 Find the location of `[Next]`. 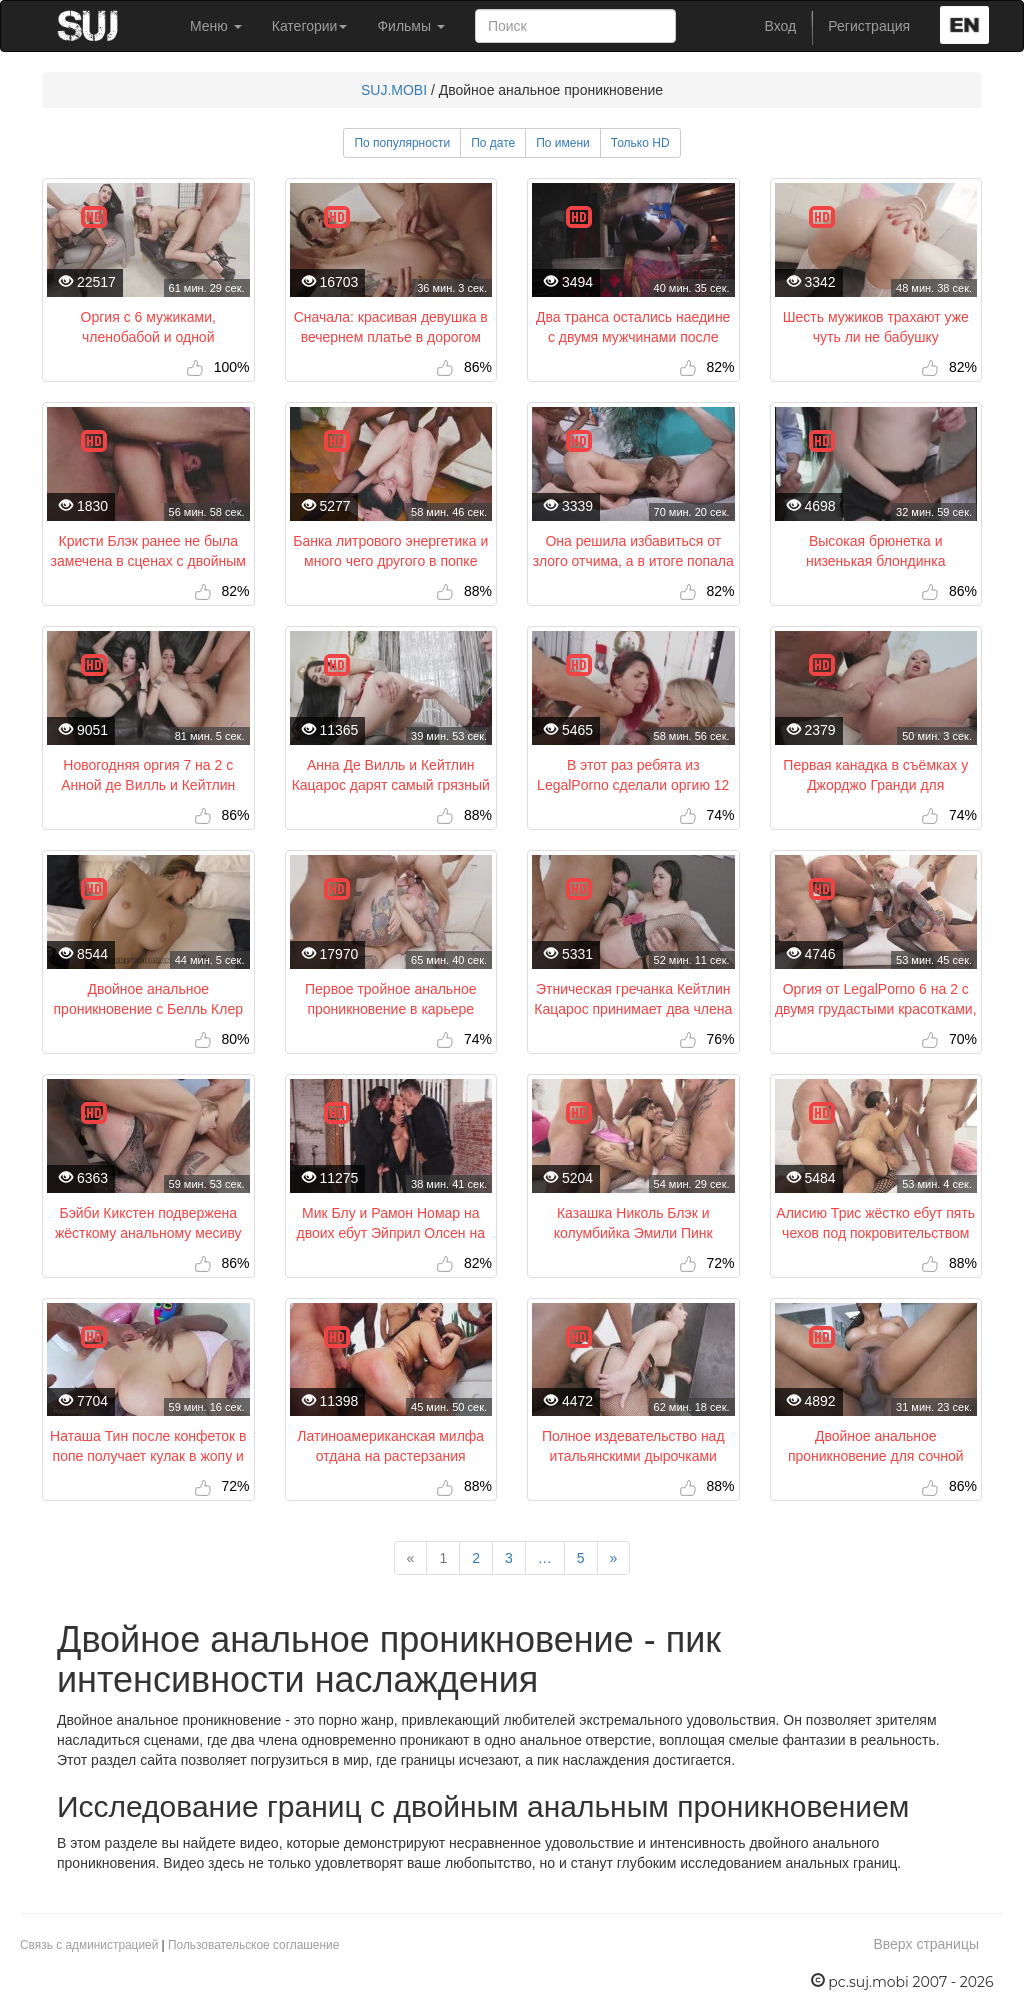

[Next] is located at coordinates (614, 1558).